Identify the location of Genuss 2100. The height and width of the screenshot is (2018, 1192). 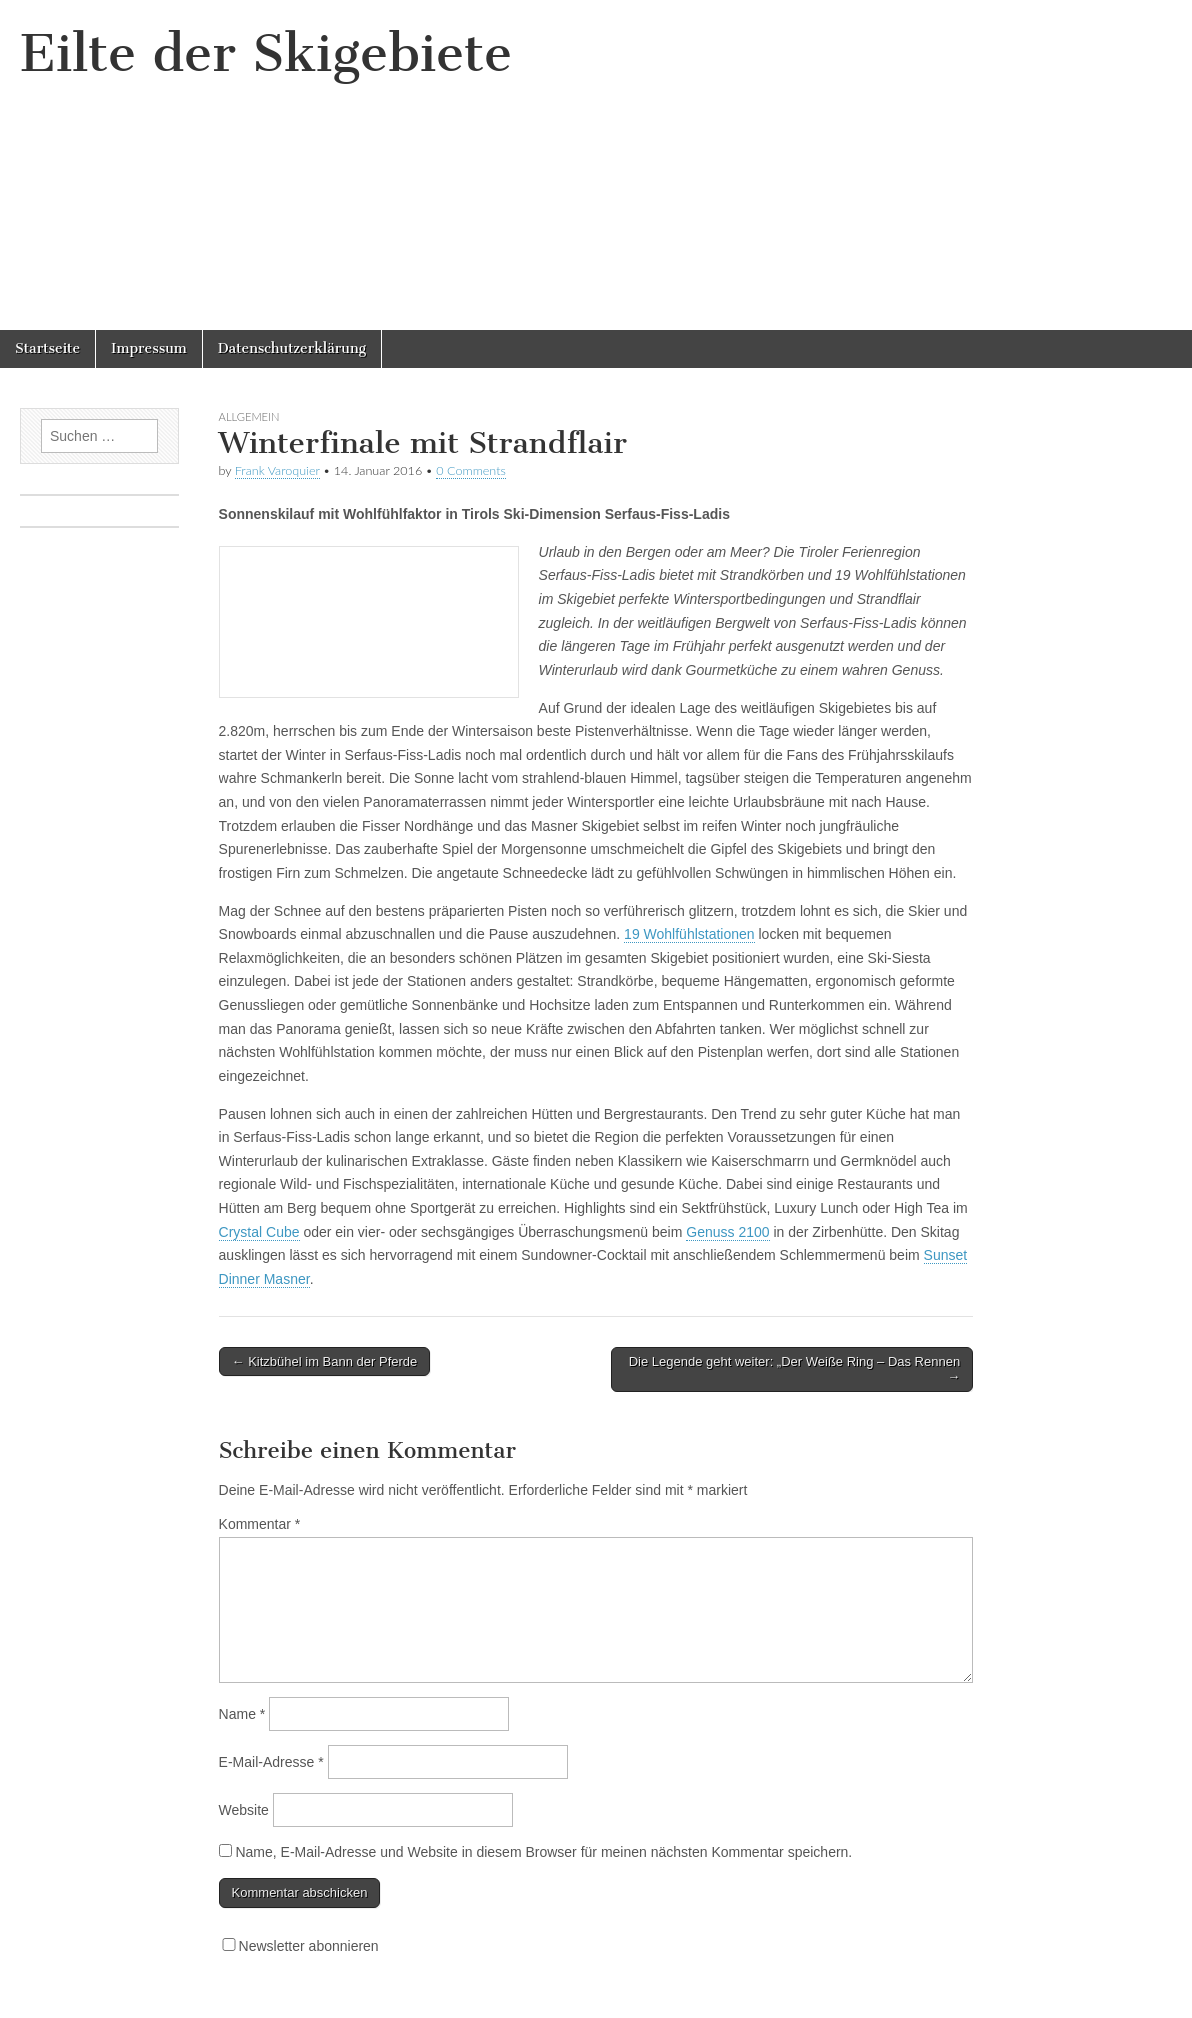
(727, 1232).